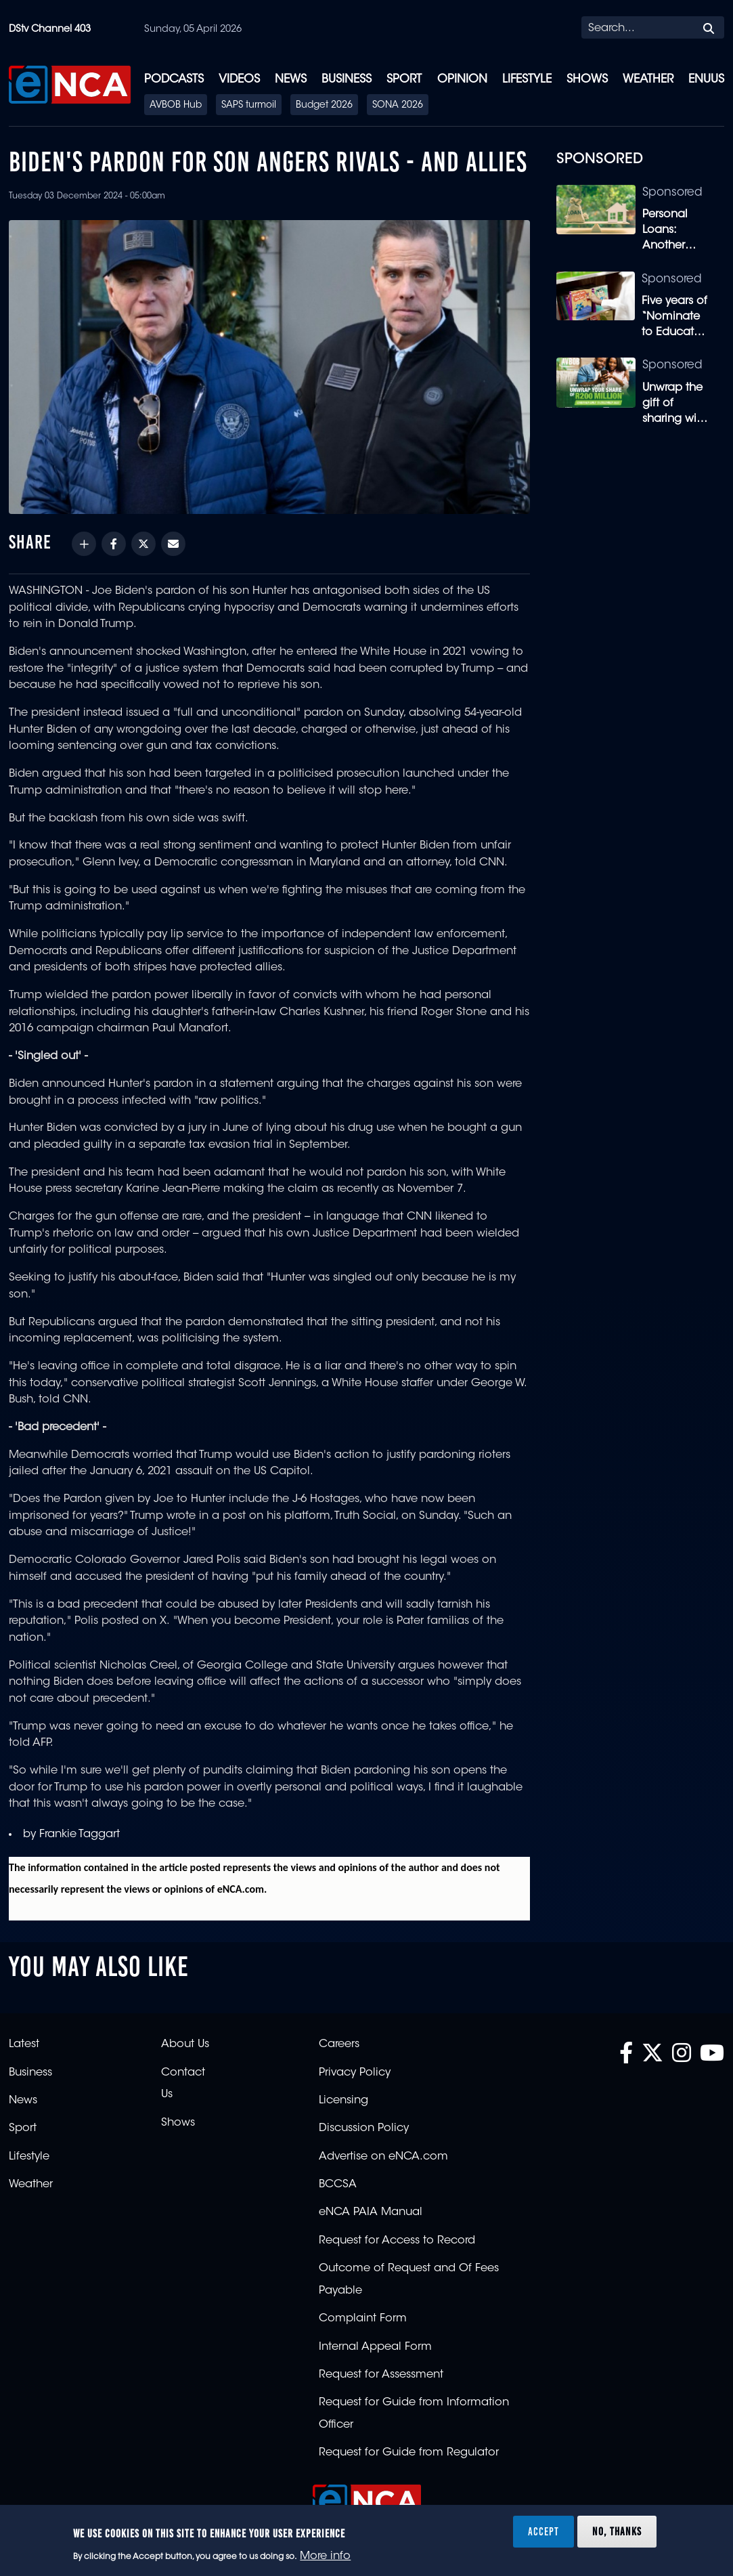  Describe the element at coordinates (375, 2347) in the screenshot. I see `Internal Appeal Form` at that location.